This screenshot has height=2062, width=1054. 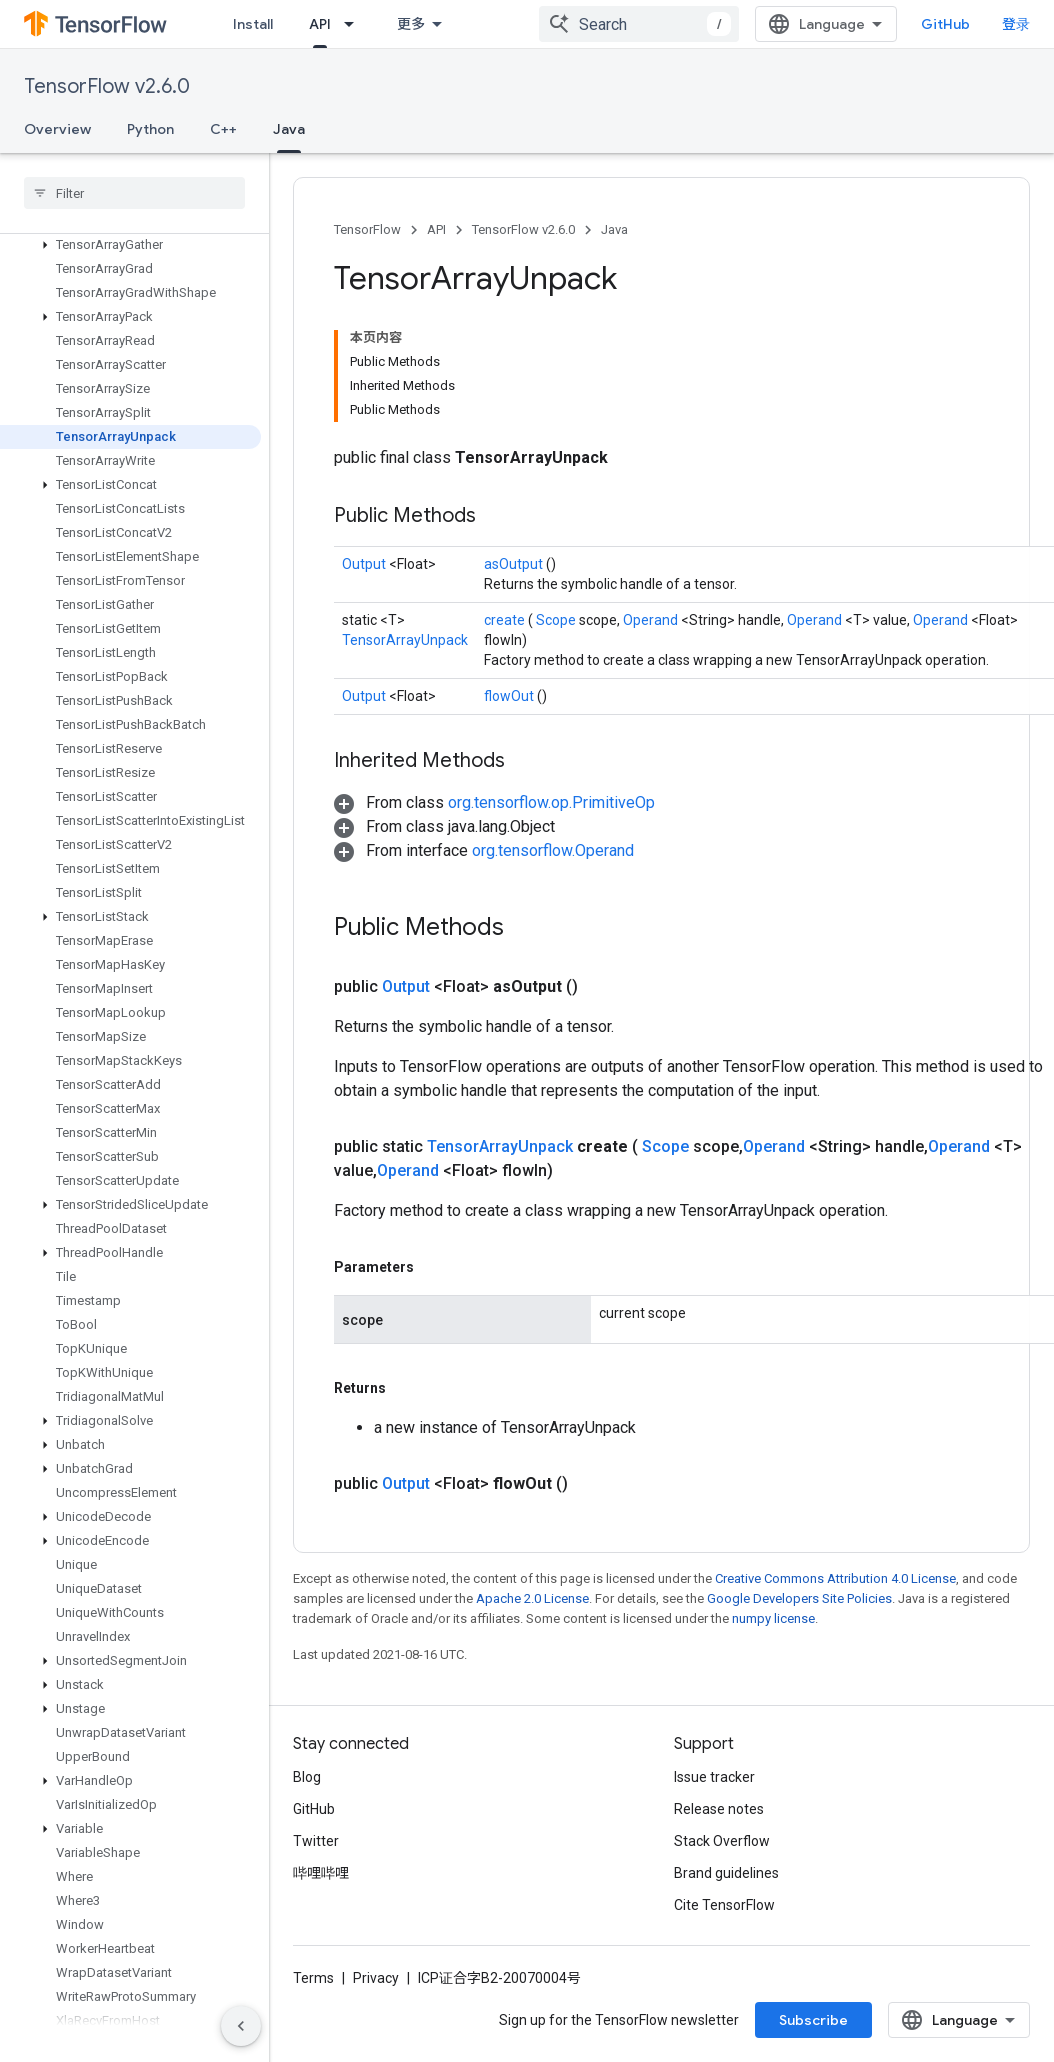 I want to click on create, so click(x=506, y=620).